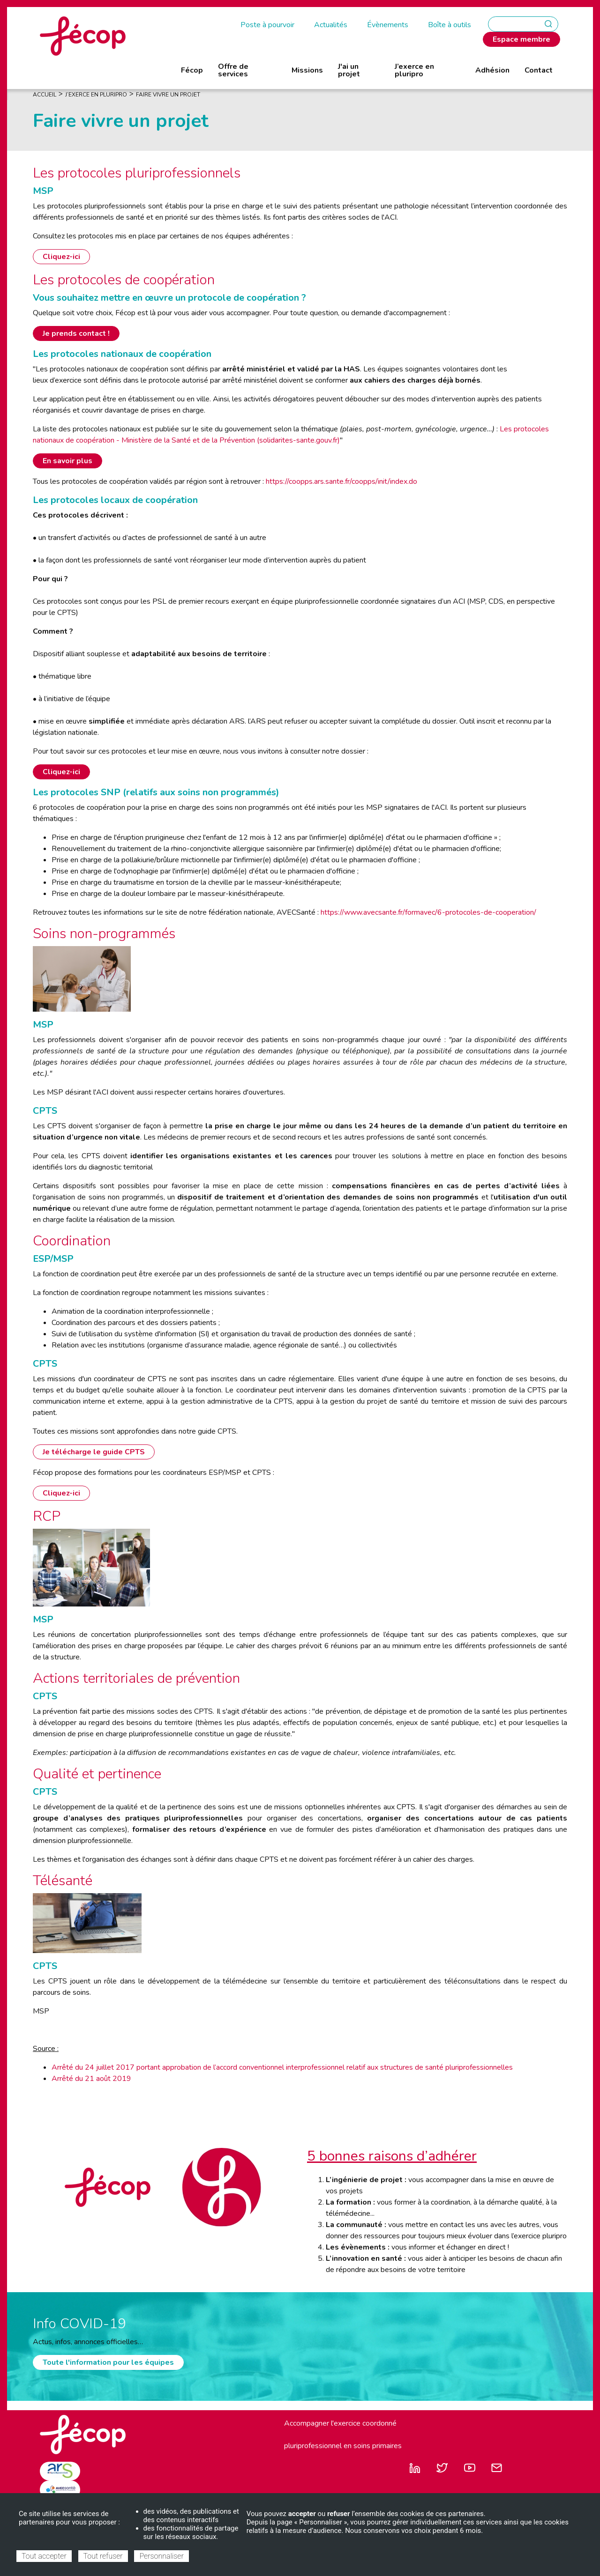 This screenshot has height=2576, width=600. Describe the element at coordinates (67, 461) in the screenshot. I see `En savoir plus` at that location.